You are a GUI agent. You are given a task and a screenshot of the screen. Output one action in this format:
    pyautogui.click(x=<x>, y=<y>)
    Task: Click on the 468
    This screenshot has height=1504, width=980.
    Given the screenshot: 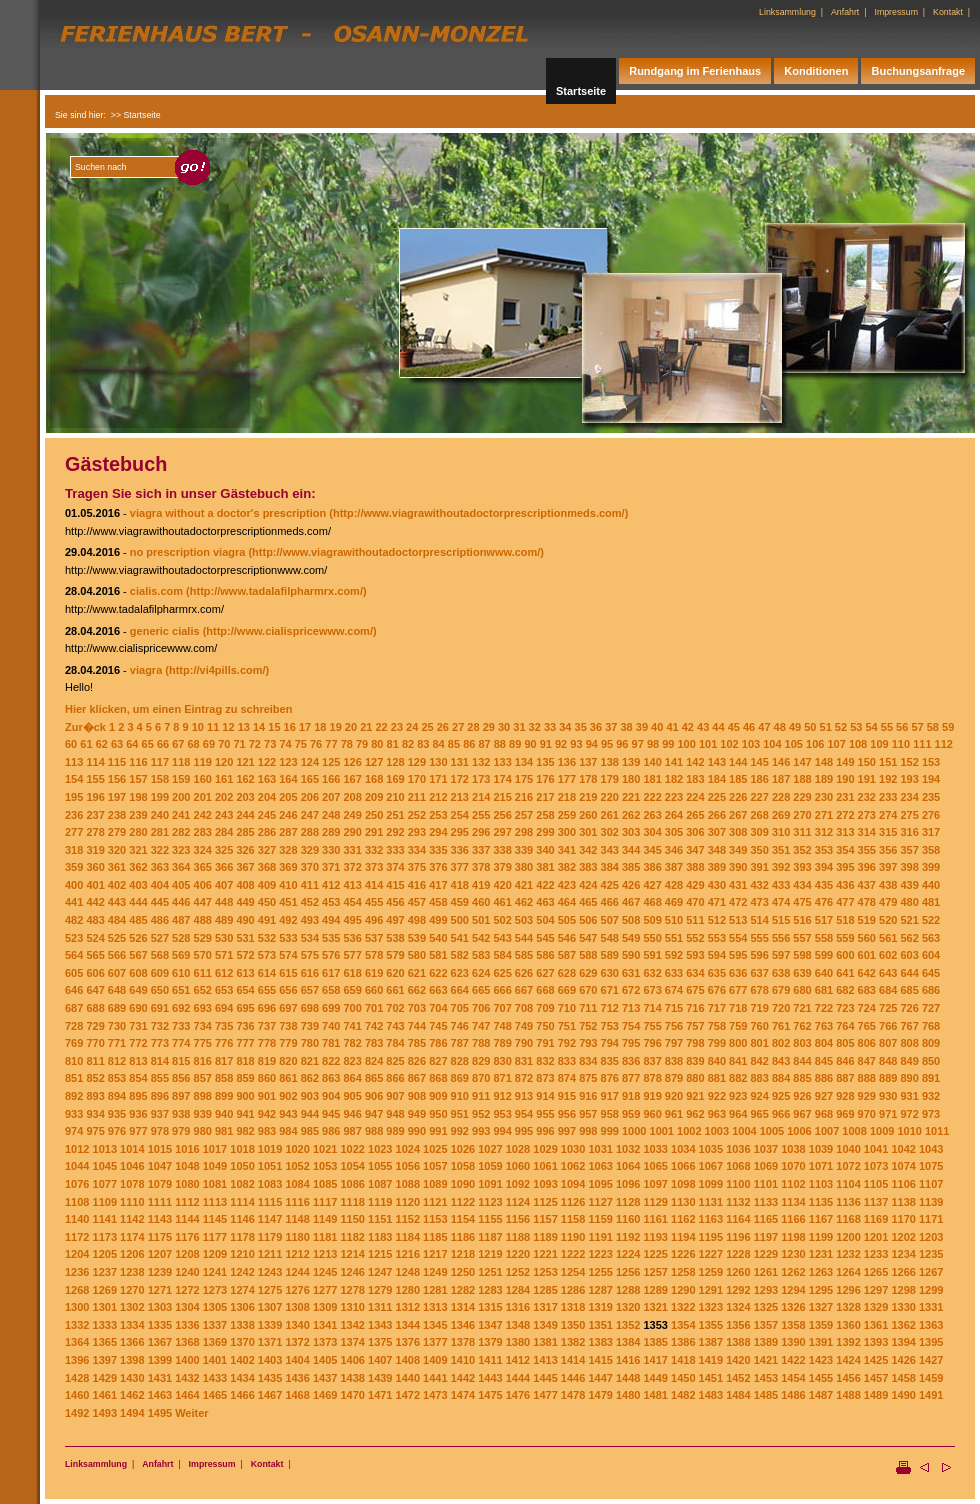 What is the action you would take?
    pyautogui.click(x=652, y=902)
    